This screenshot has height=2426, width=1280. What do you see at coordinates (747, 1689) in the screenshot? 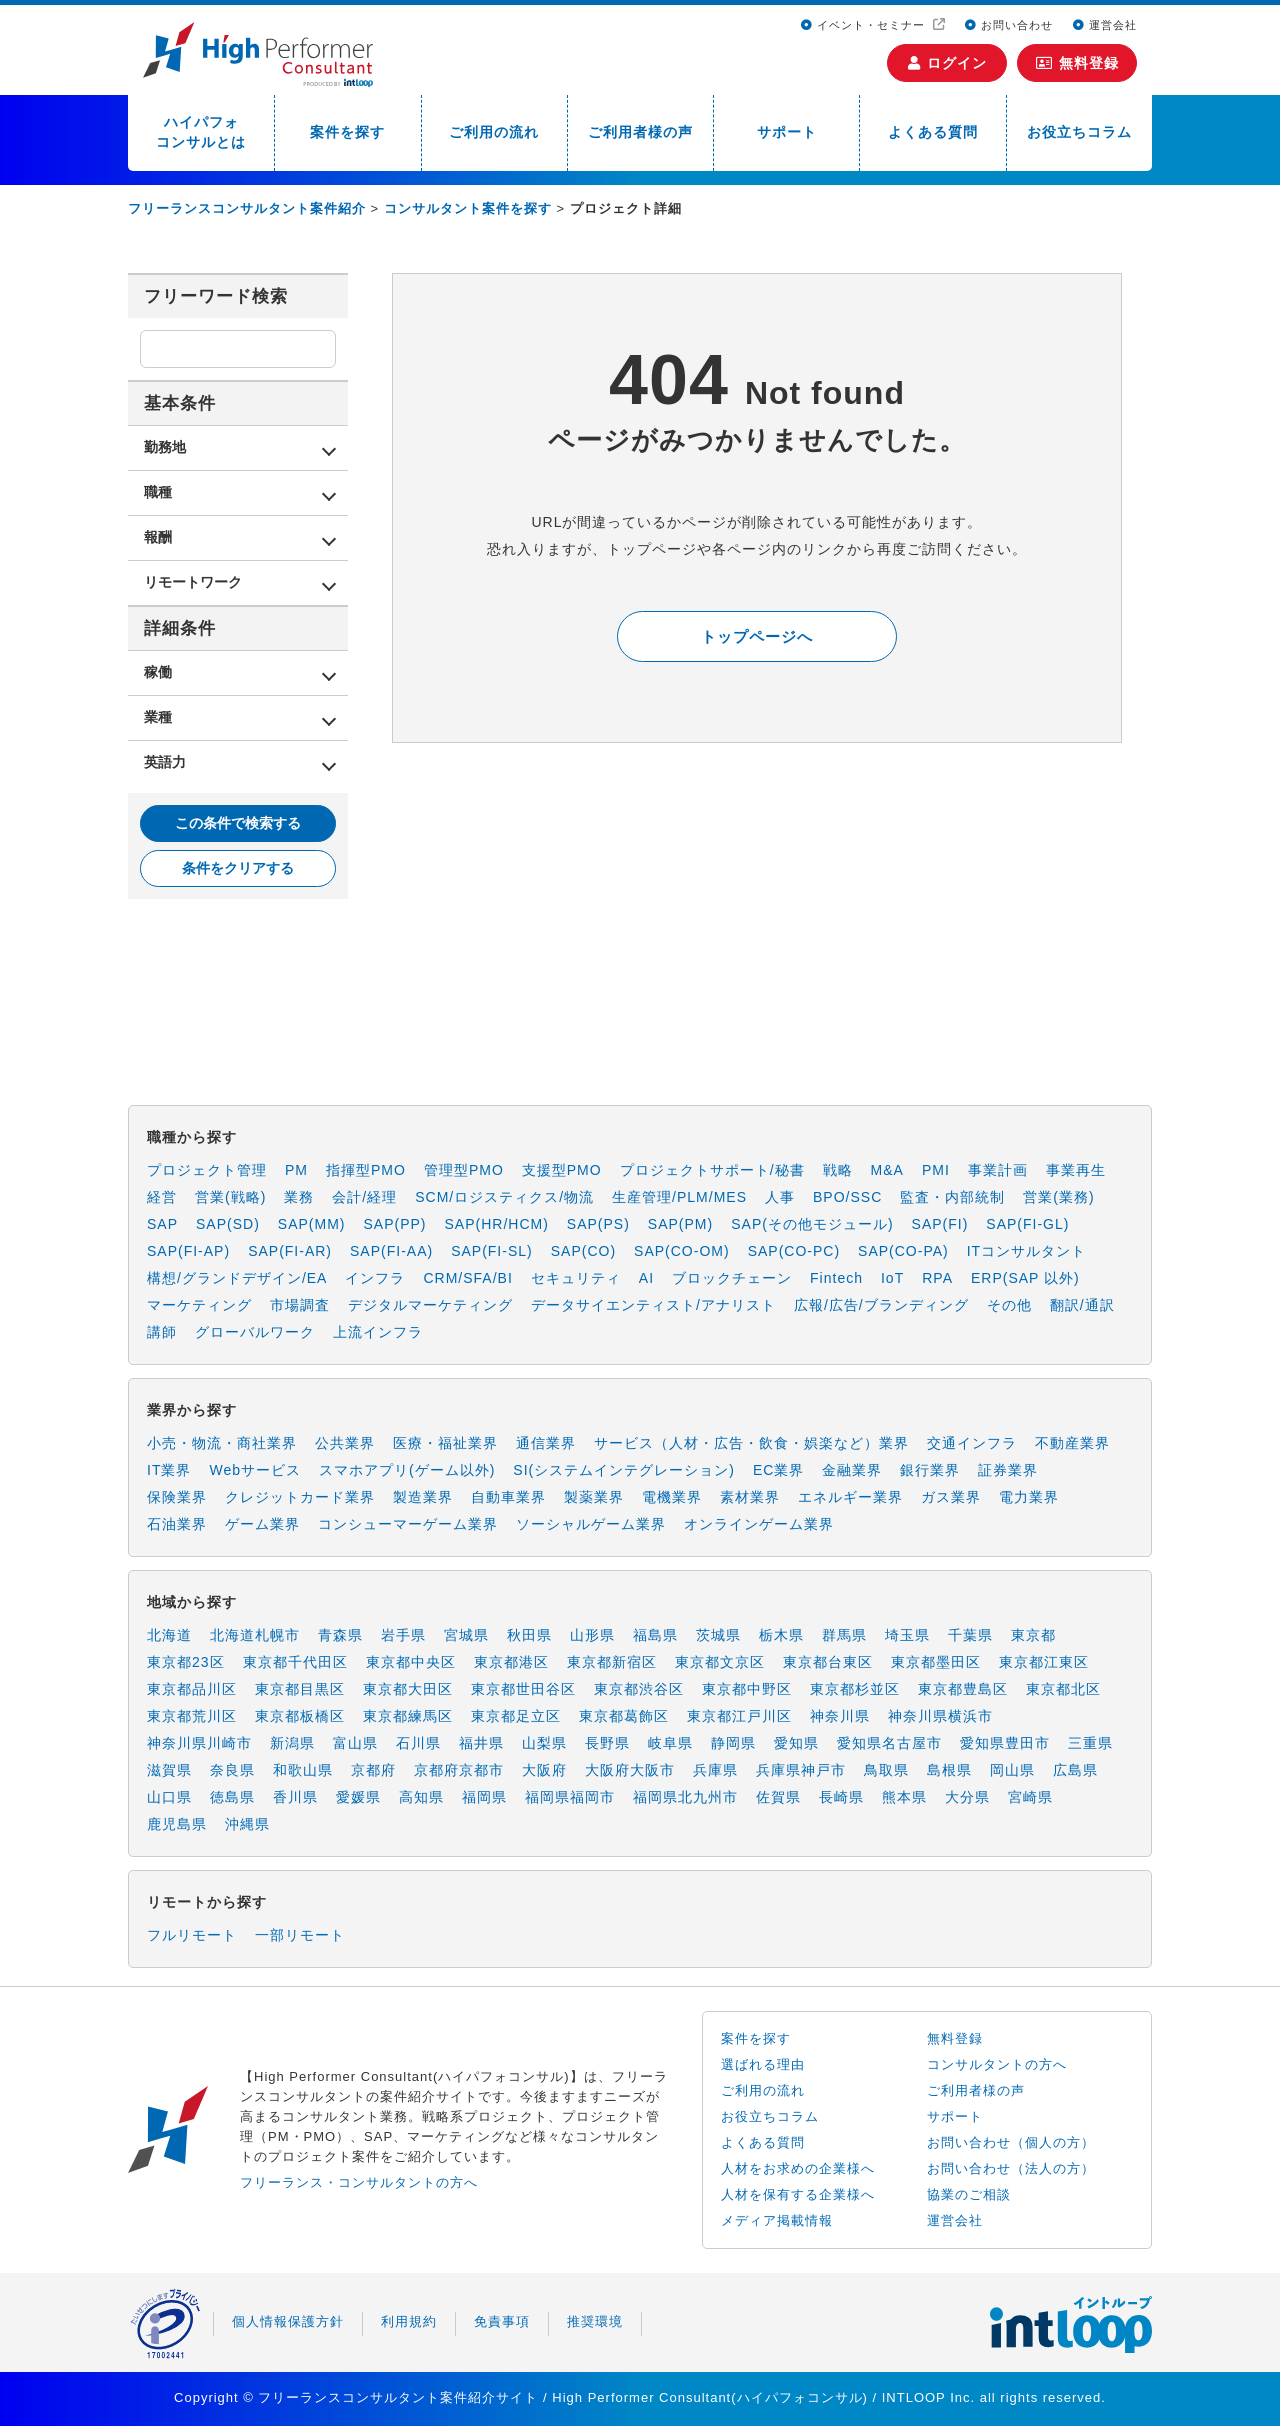
I see `東京都中野区` at bounding box center [747, 1689].